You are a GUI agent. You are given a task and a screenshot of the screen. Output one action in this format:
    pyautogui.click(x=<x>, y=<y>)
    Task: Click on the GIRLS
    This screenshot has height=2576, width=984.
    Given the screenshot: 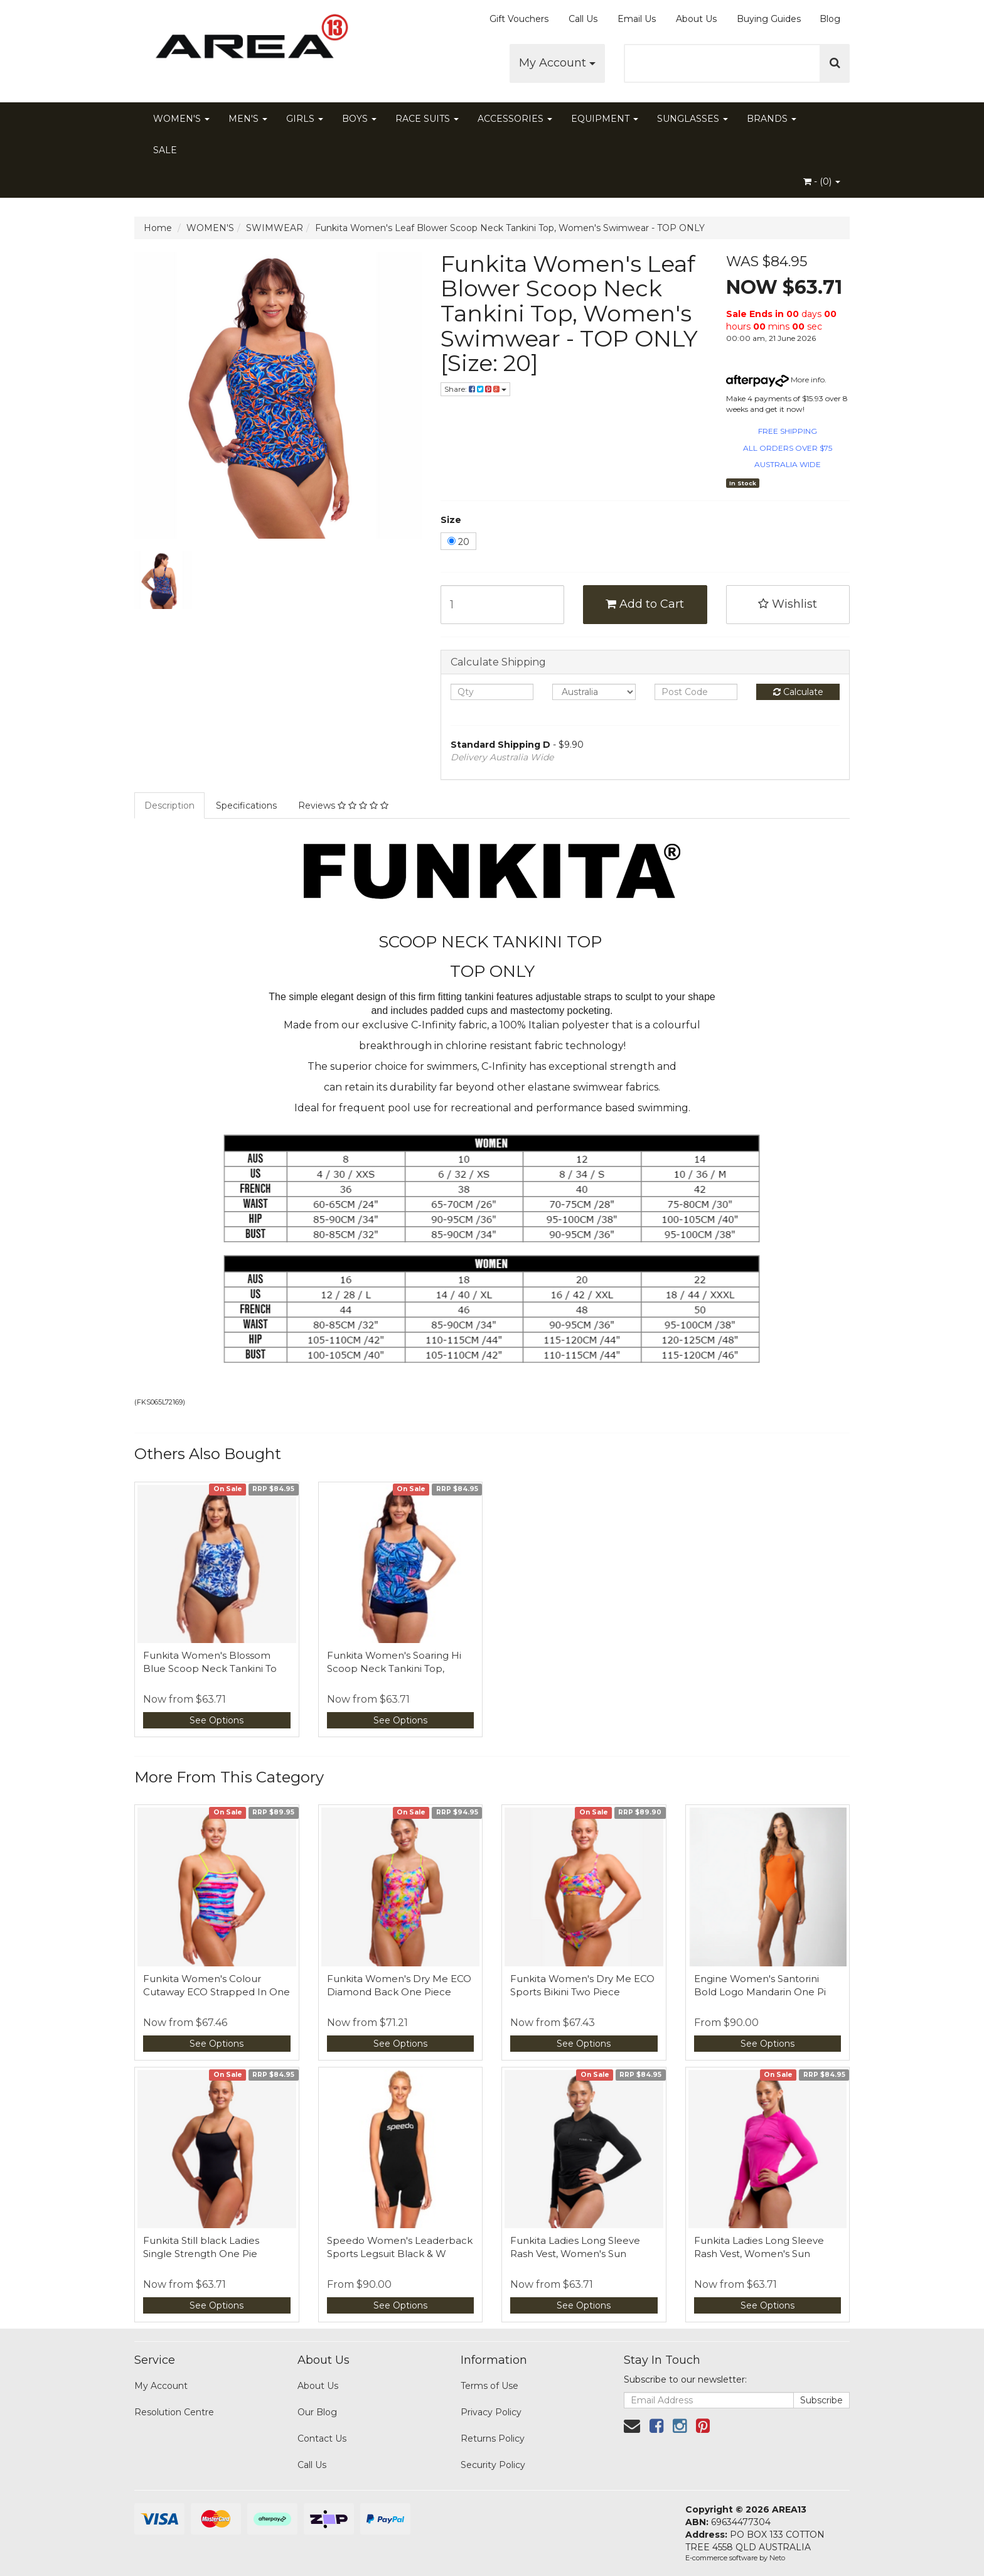 What is the action you would take?
    pyautogui.click(x=304, y=118)
    